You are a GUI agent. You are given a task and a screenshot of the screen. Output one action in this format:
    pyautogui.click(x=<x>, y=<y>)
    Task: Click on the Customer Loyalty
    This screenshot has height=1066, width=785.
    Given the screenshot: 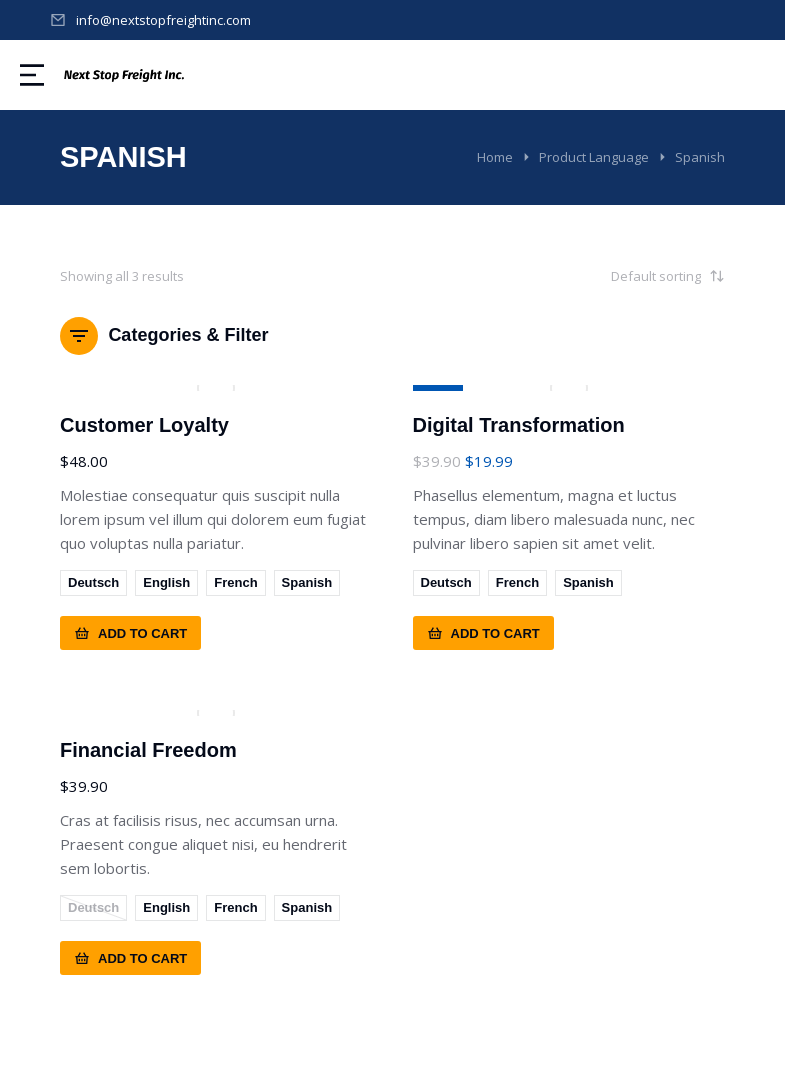 What is the action you would take?
    pyautogui.click(x=144, y=425)
    